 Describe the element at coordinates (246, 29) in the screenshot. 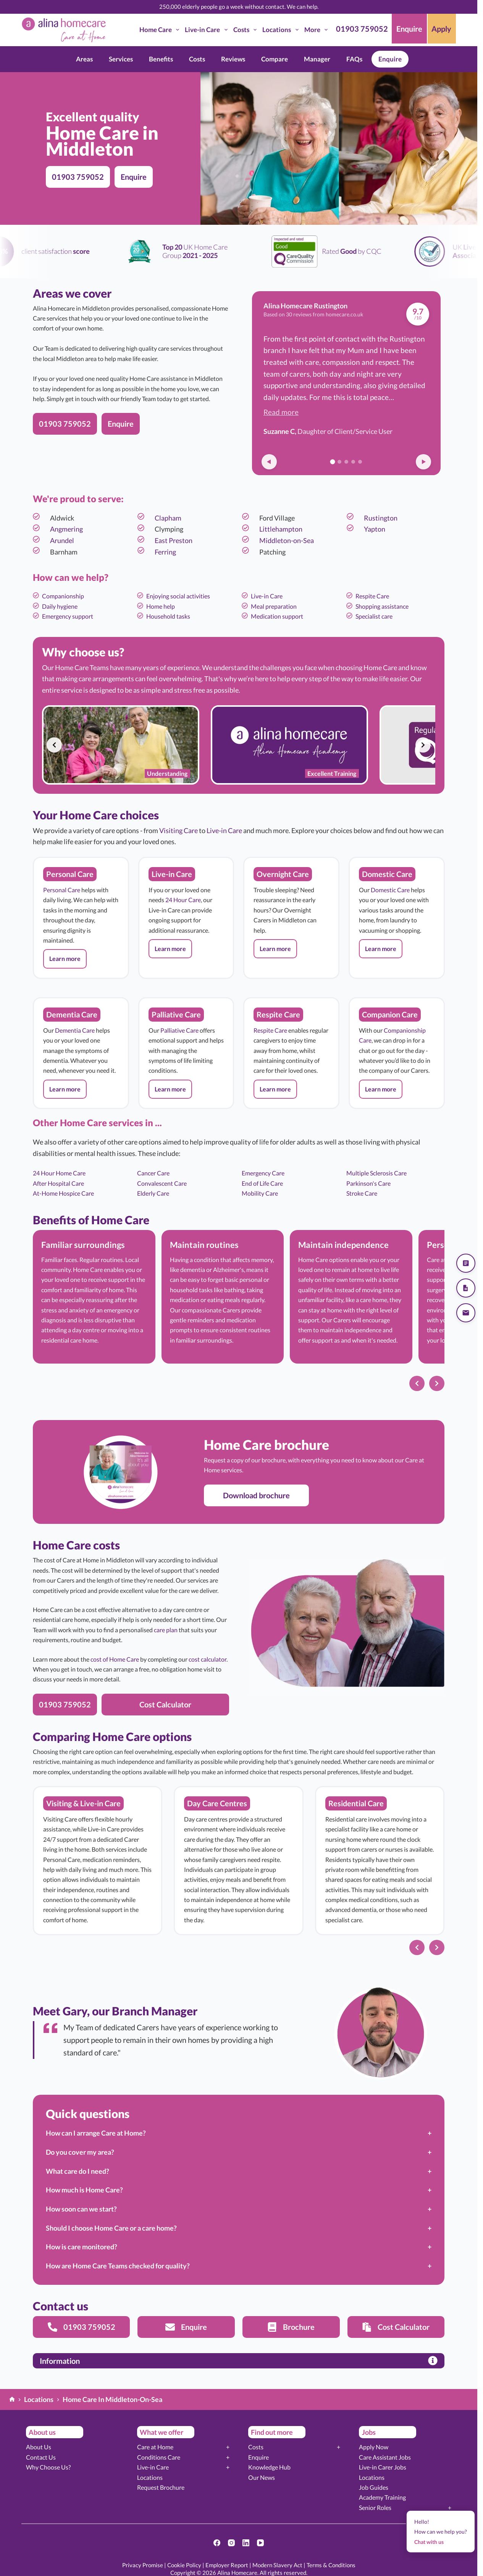

I see `Costs` at that location.